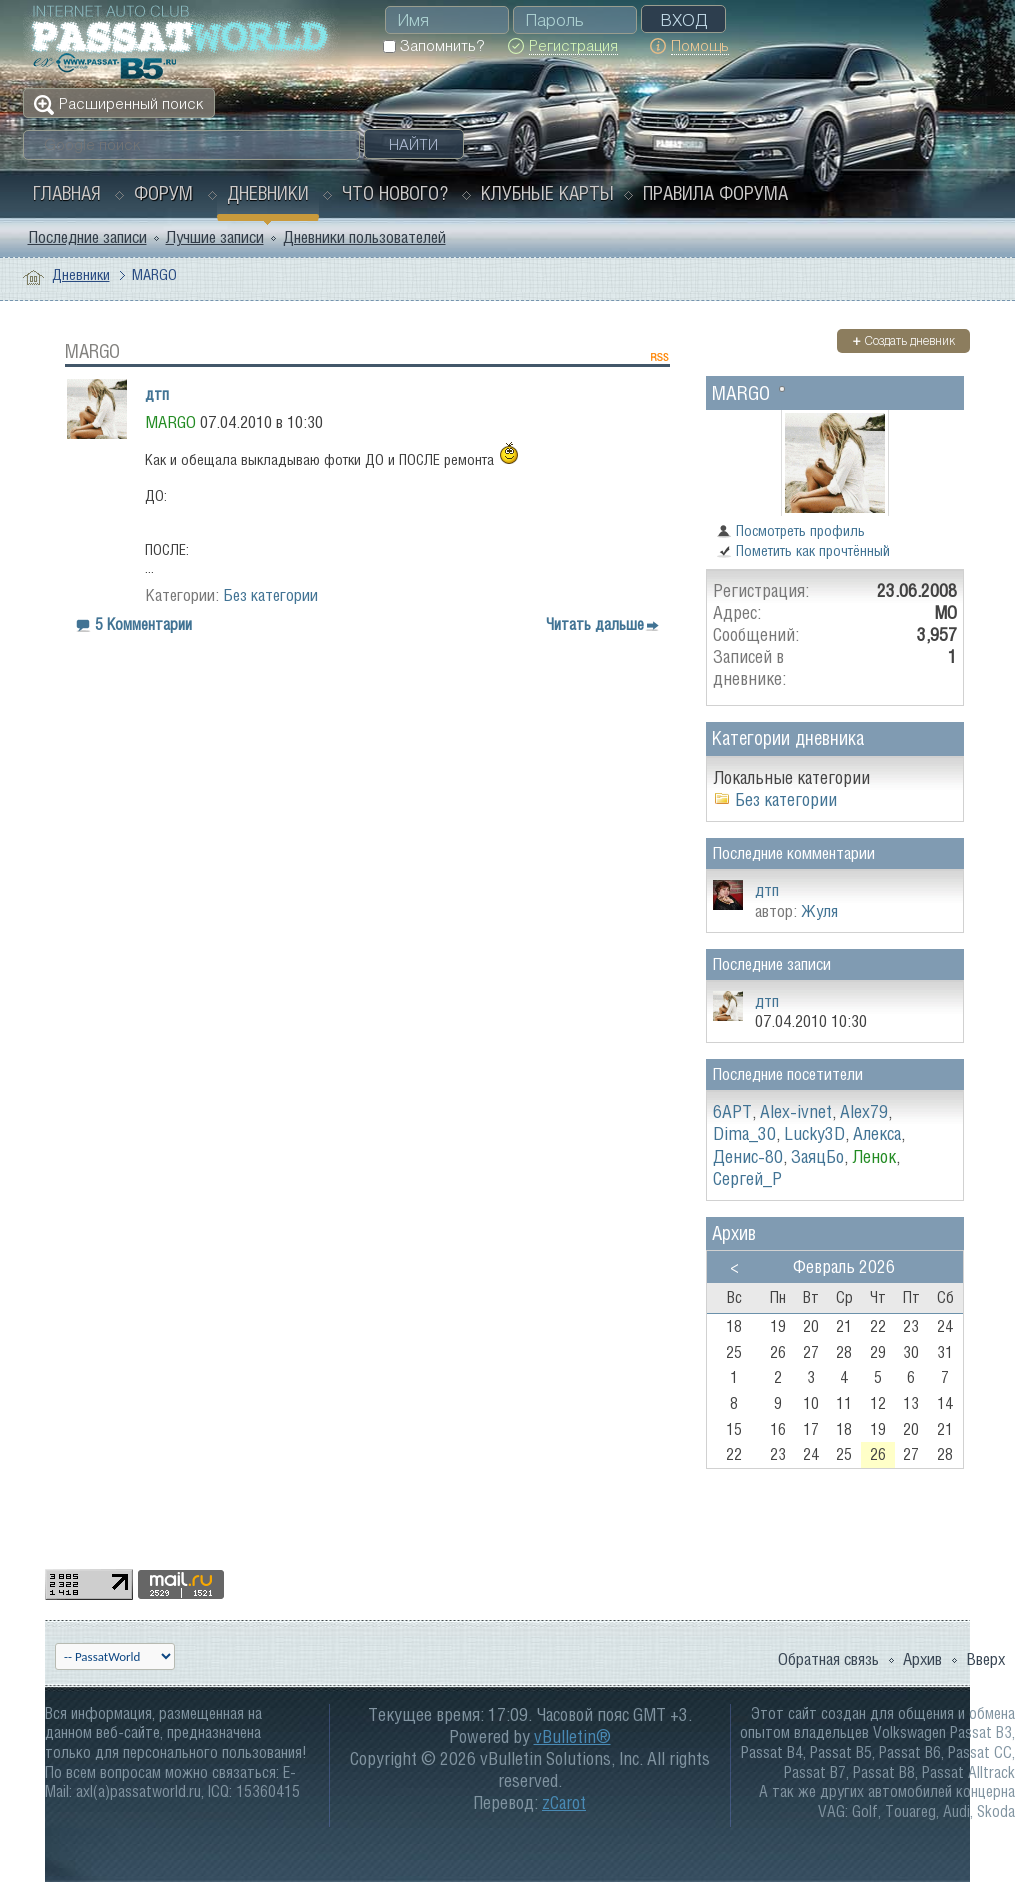  What do you see at coordinates (87, 237) in the screenshot?
I see `Последние записи` at bounding box center [87, 237].